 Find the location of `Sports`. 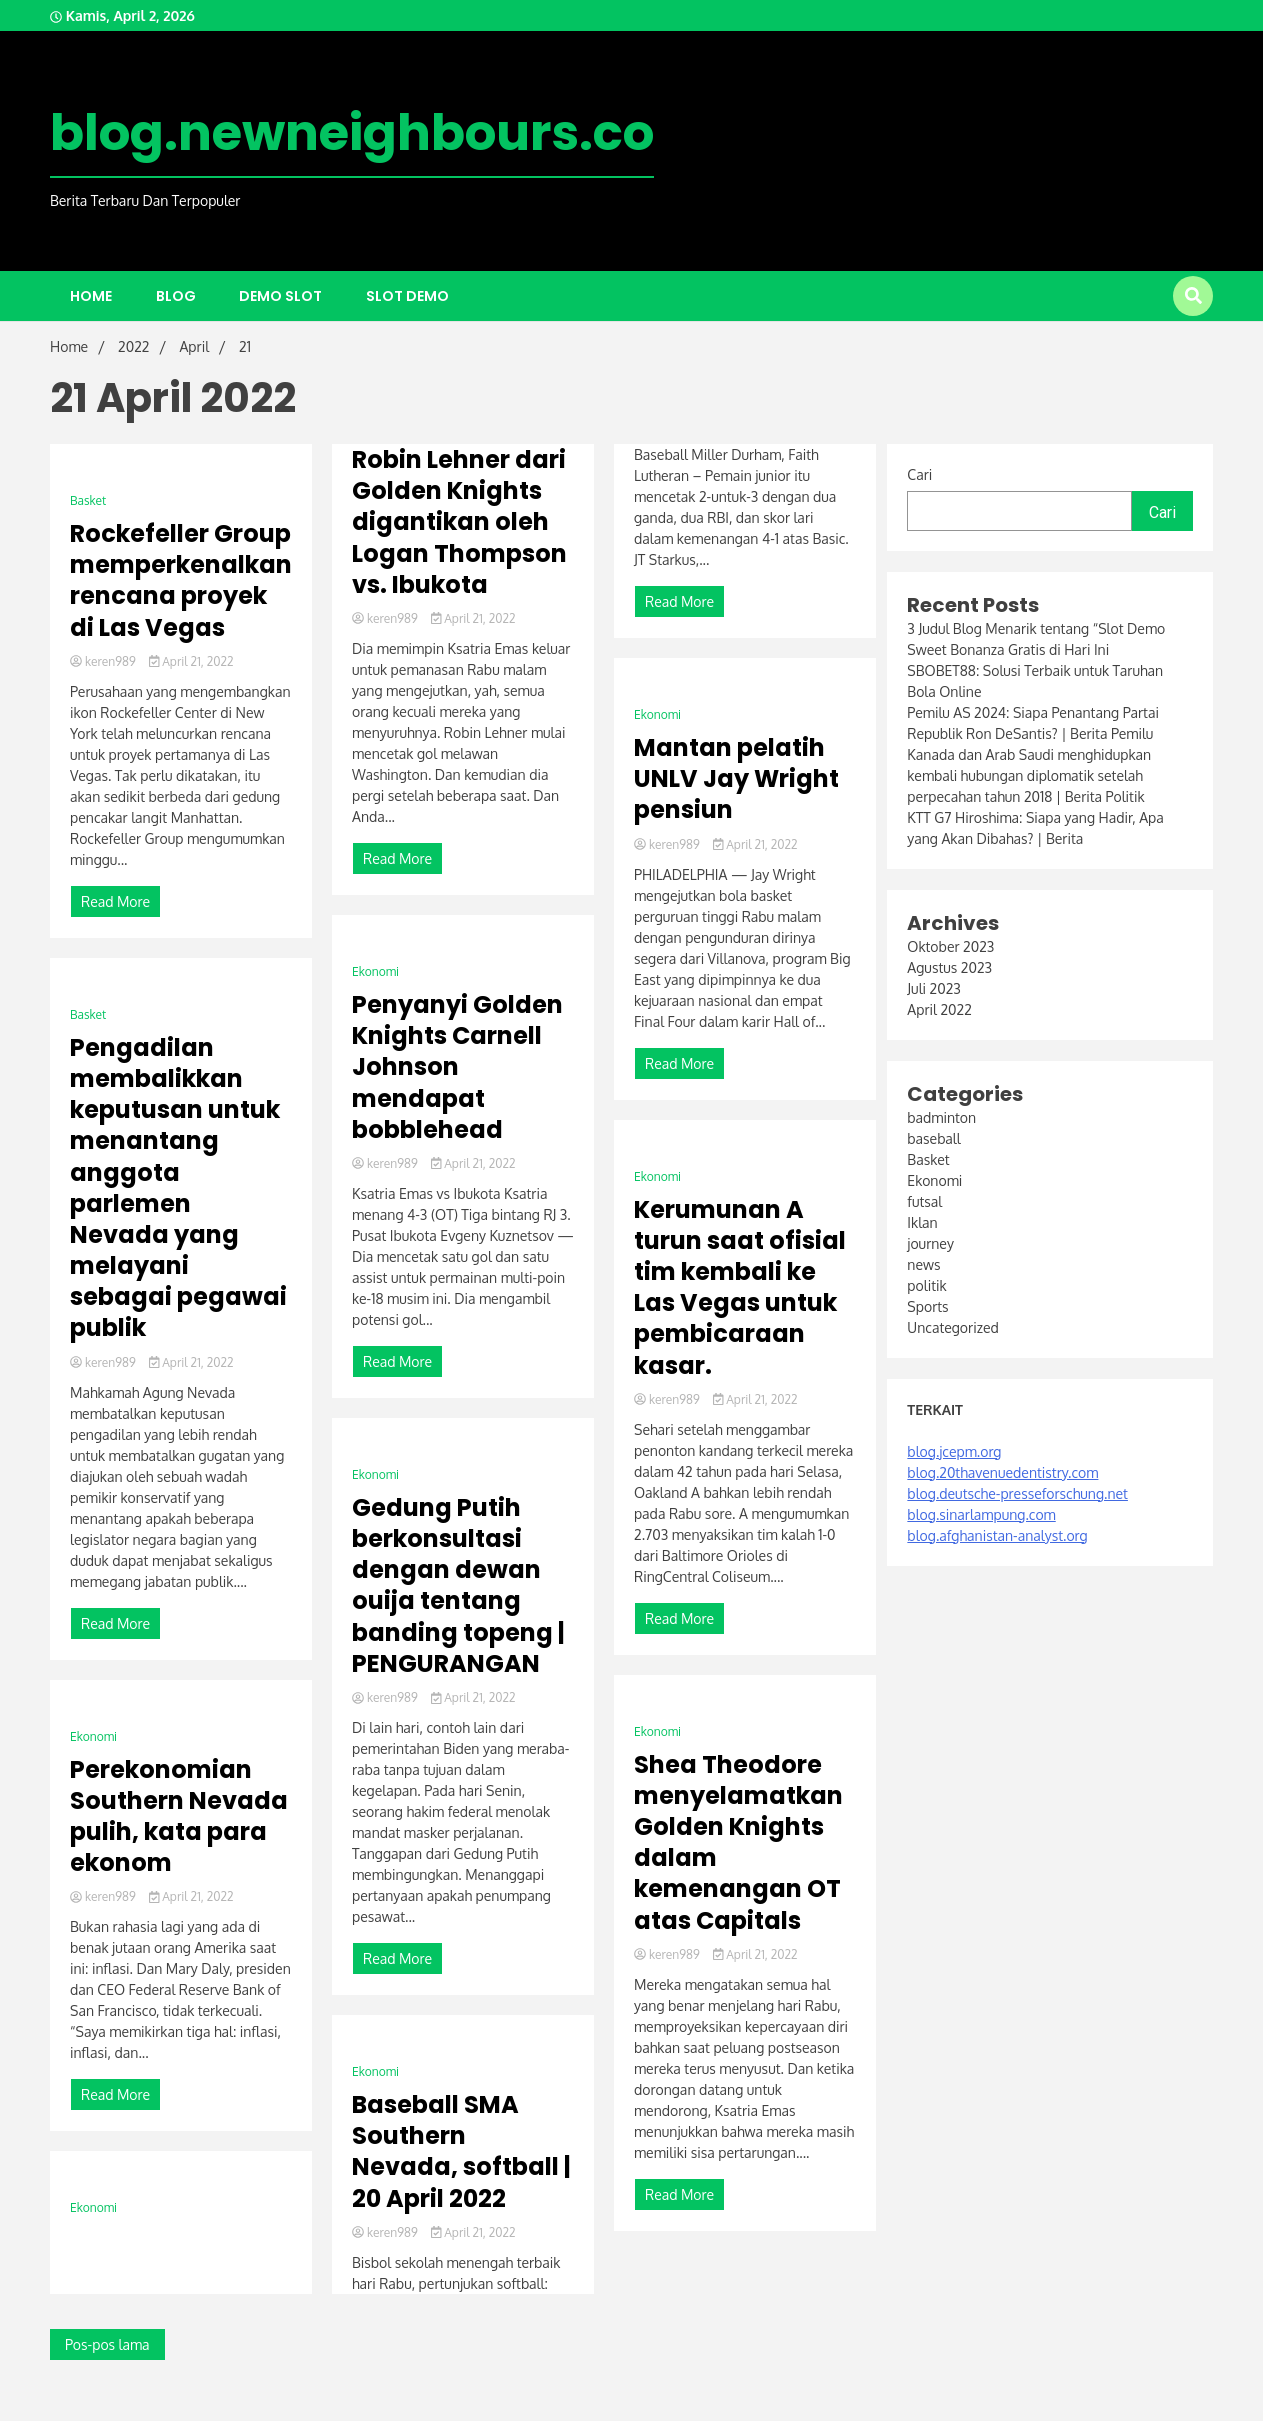

Sports is located at coordinates (927, 1306).